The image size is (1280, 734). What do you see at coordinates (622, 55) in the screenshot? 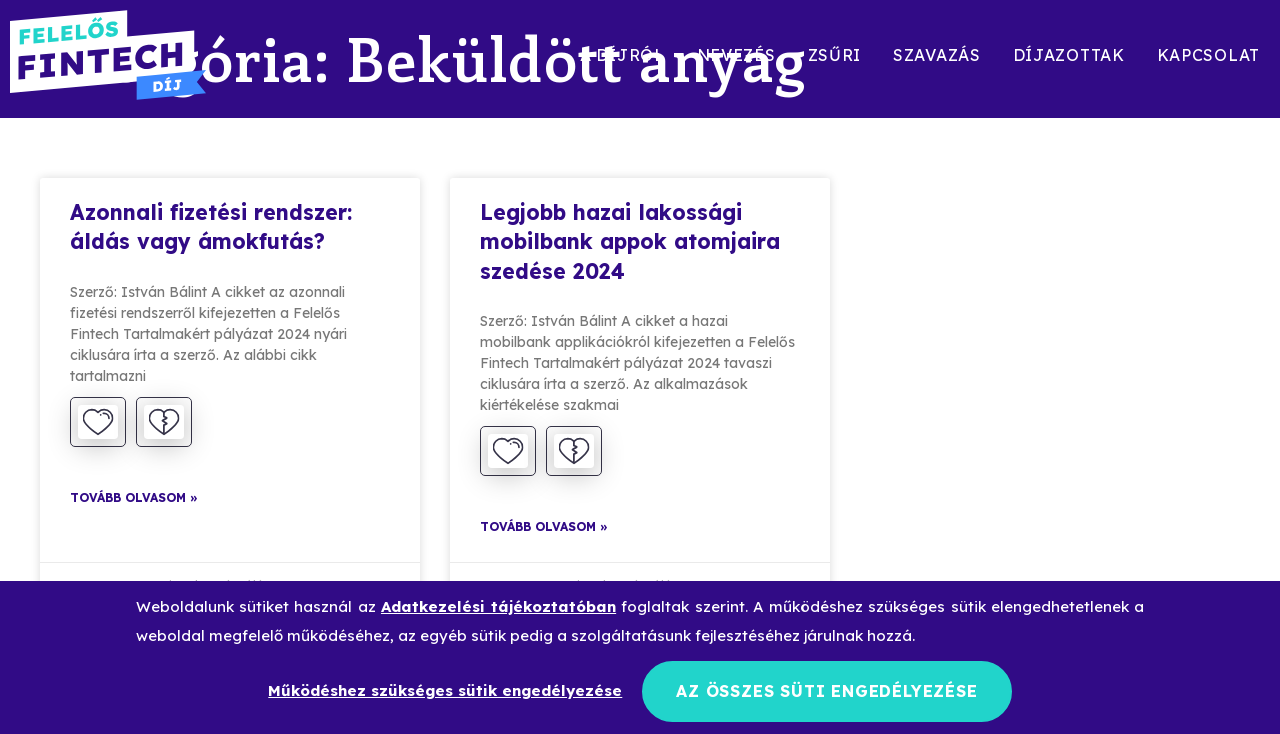
I see `A díjról` at bounding box center [622, 55].